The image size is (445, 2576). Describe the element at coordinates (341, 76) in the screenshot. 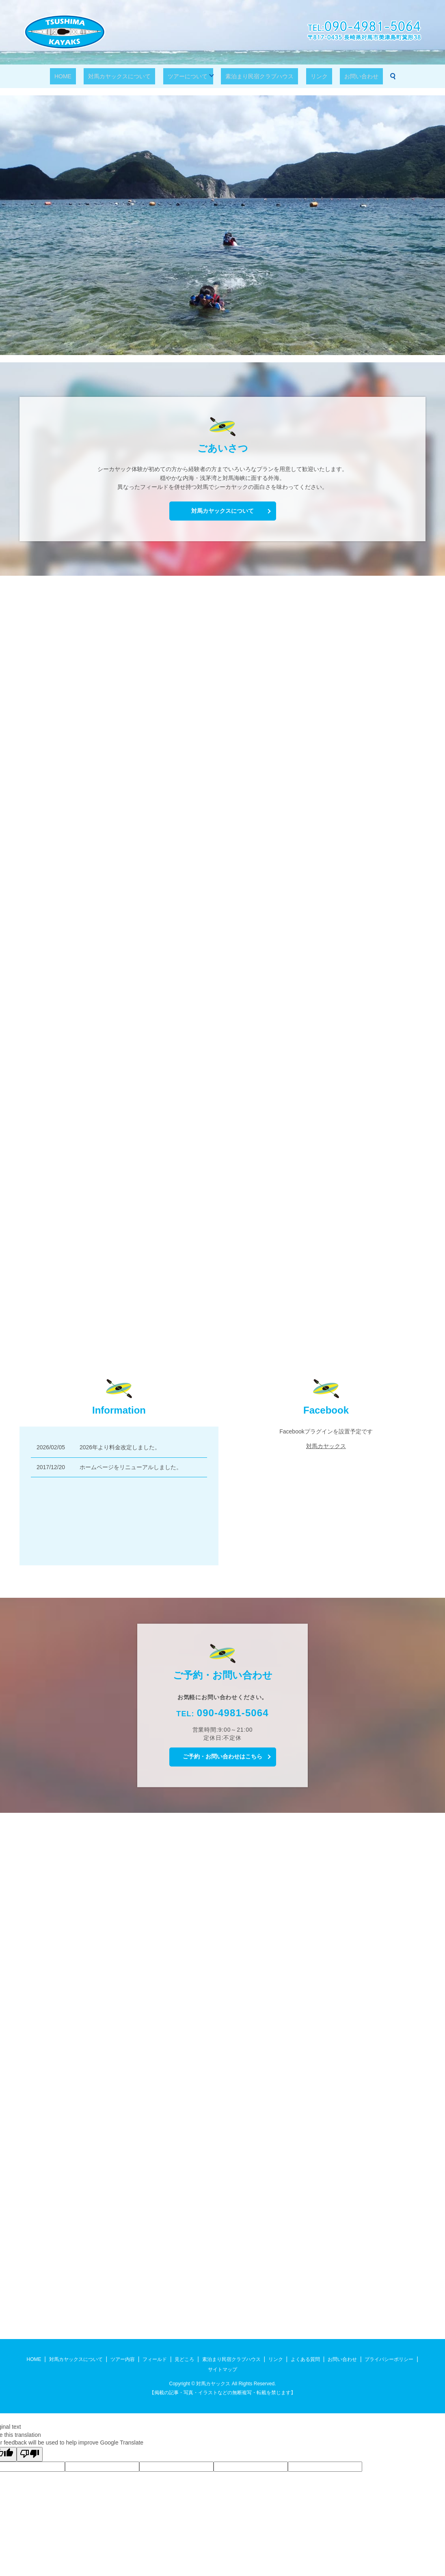

I see `お問い合わせ` at that location.